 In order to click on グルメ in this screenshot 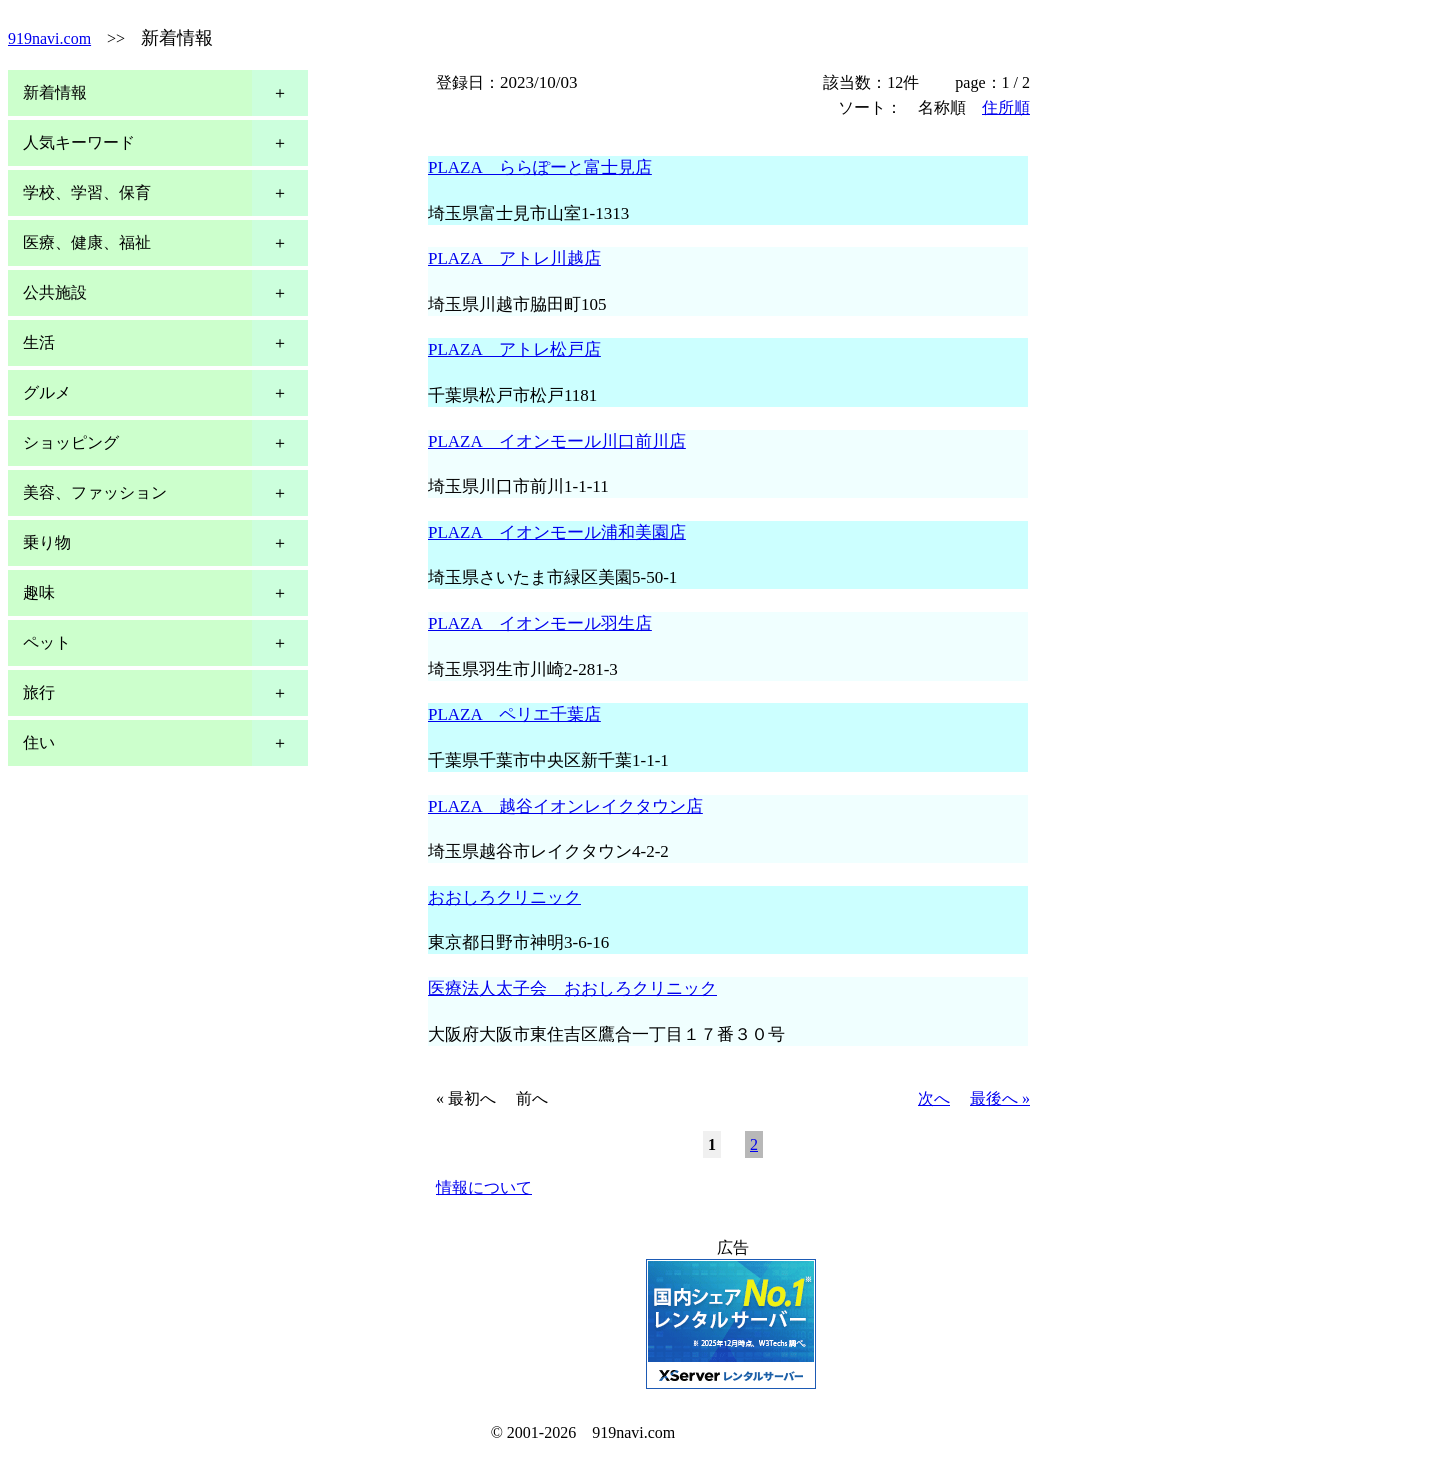, I will do `click(47, 392)`.